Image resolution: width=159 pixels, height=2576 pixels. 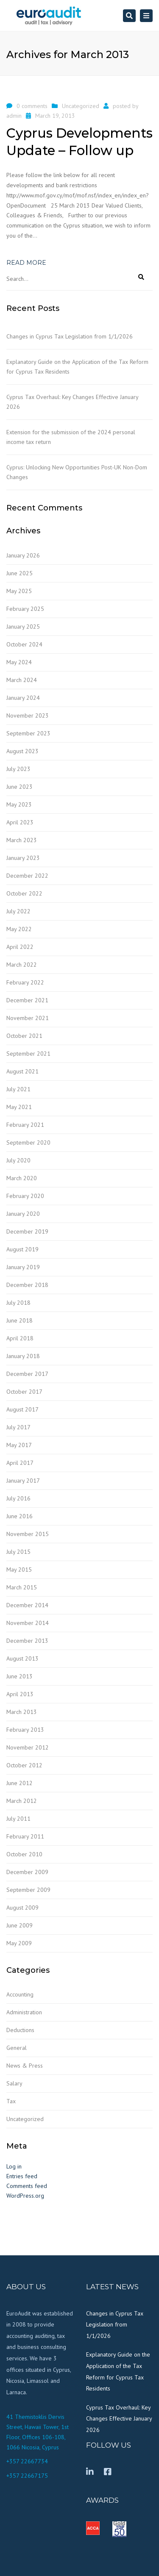 I want to click on December 2021, so click(x=27, y=1000).